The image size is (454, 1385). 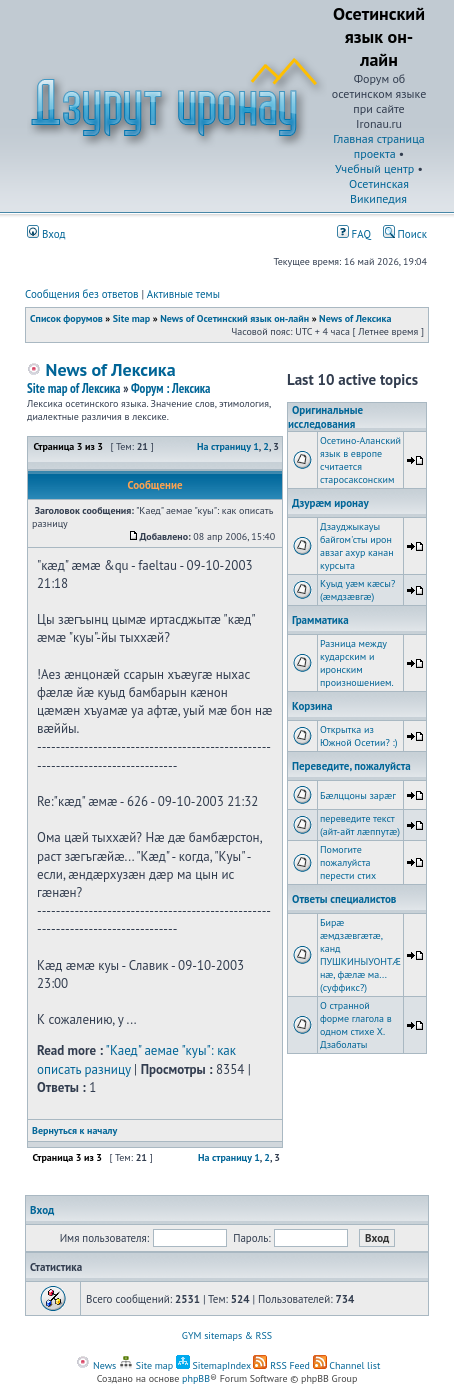 I want to click on News of Лексика, so click(x=355, y=318).